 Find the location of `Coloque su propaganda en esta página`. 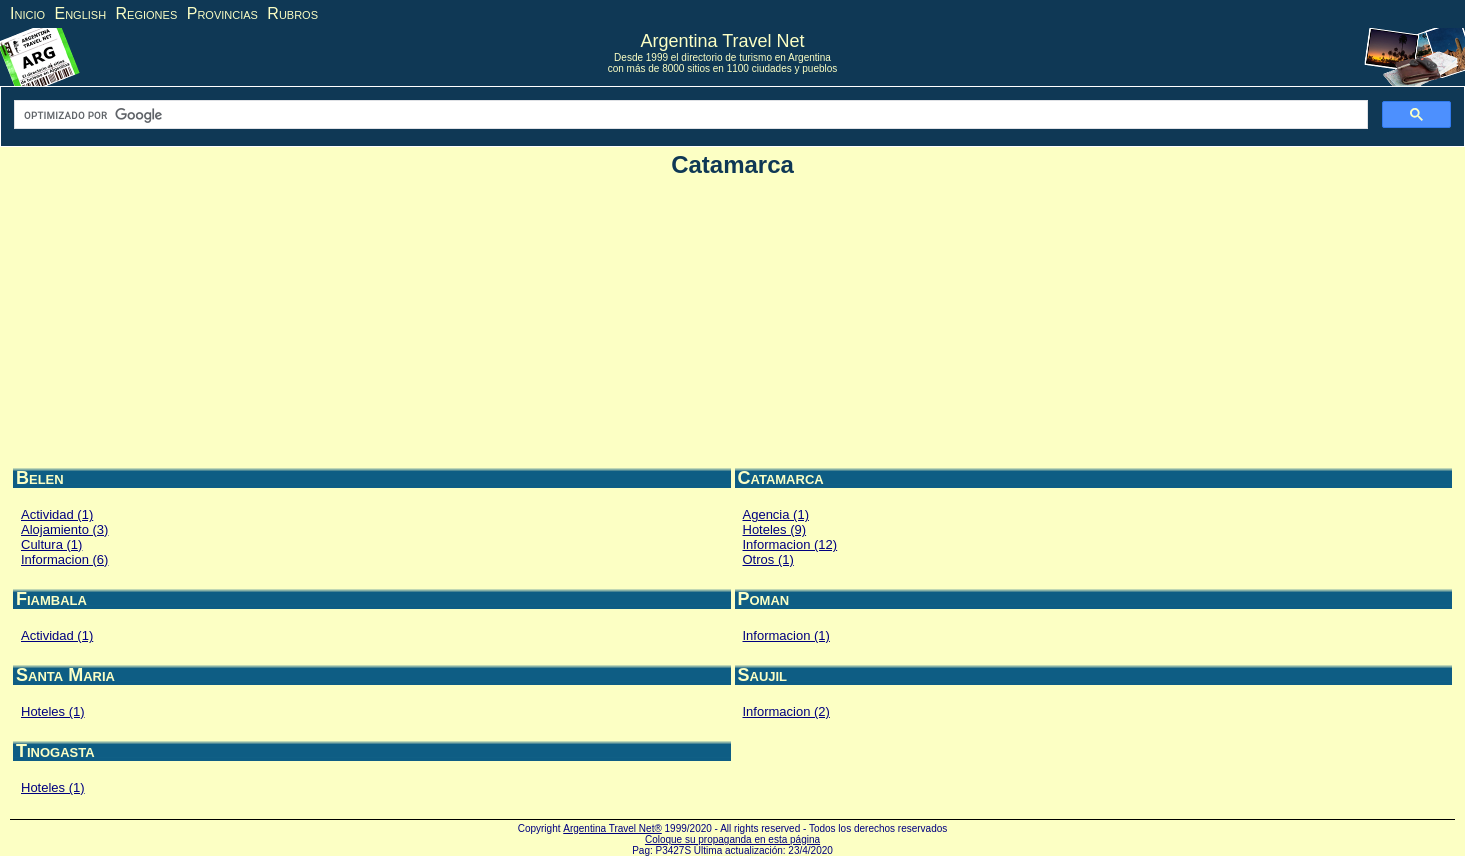

Coloque su propaganda en esta página is located at coordinates (732, 839).